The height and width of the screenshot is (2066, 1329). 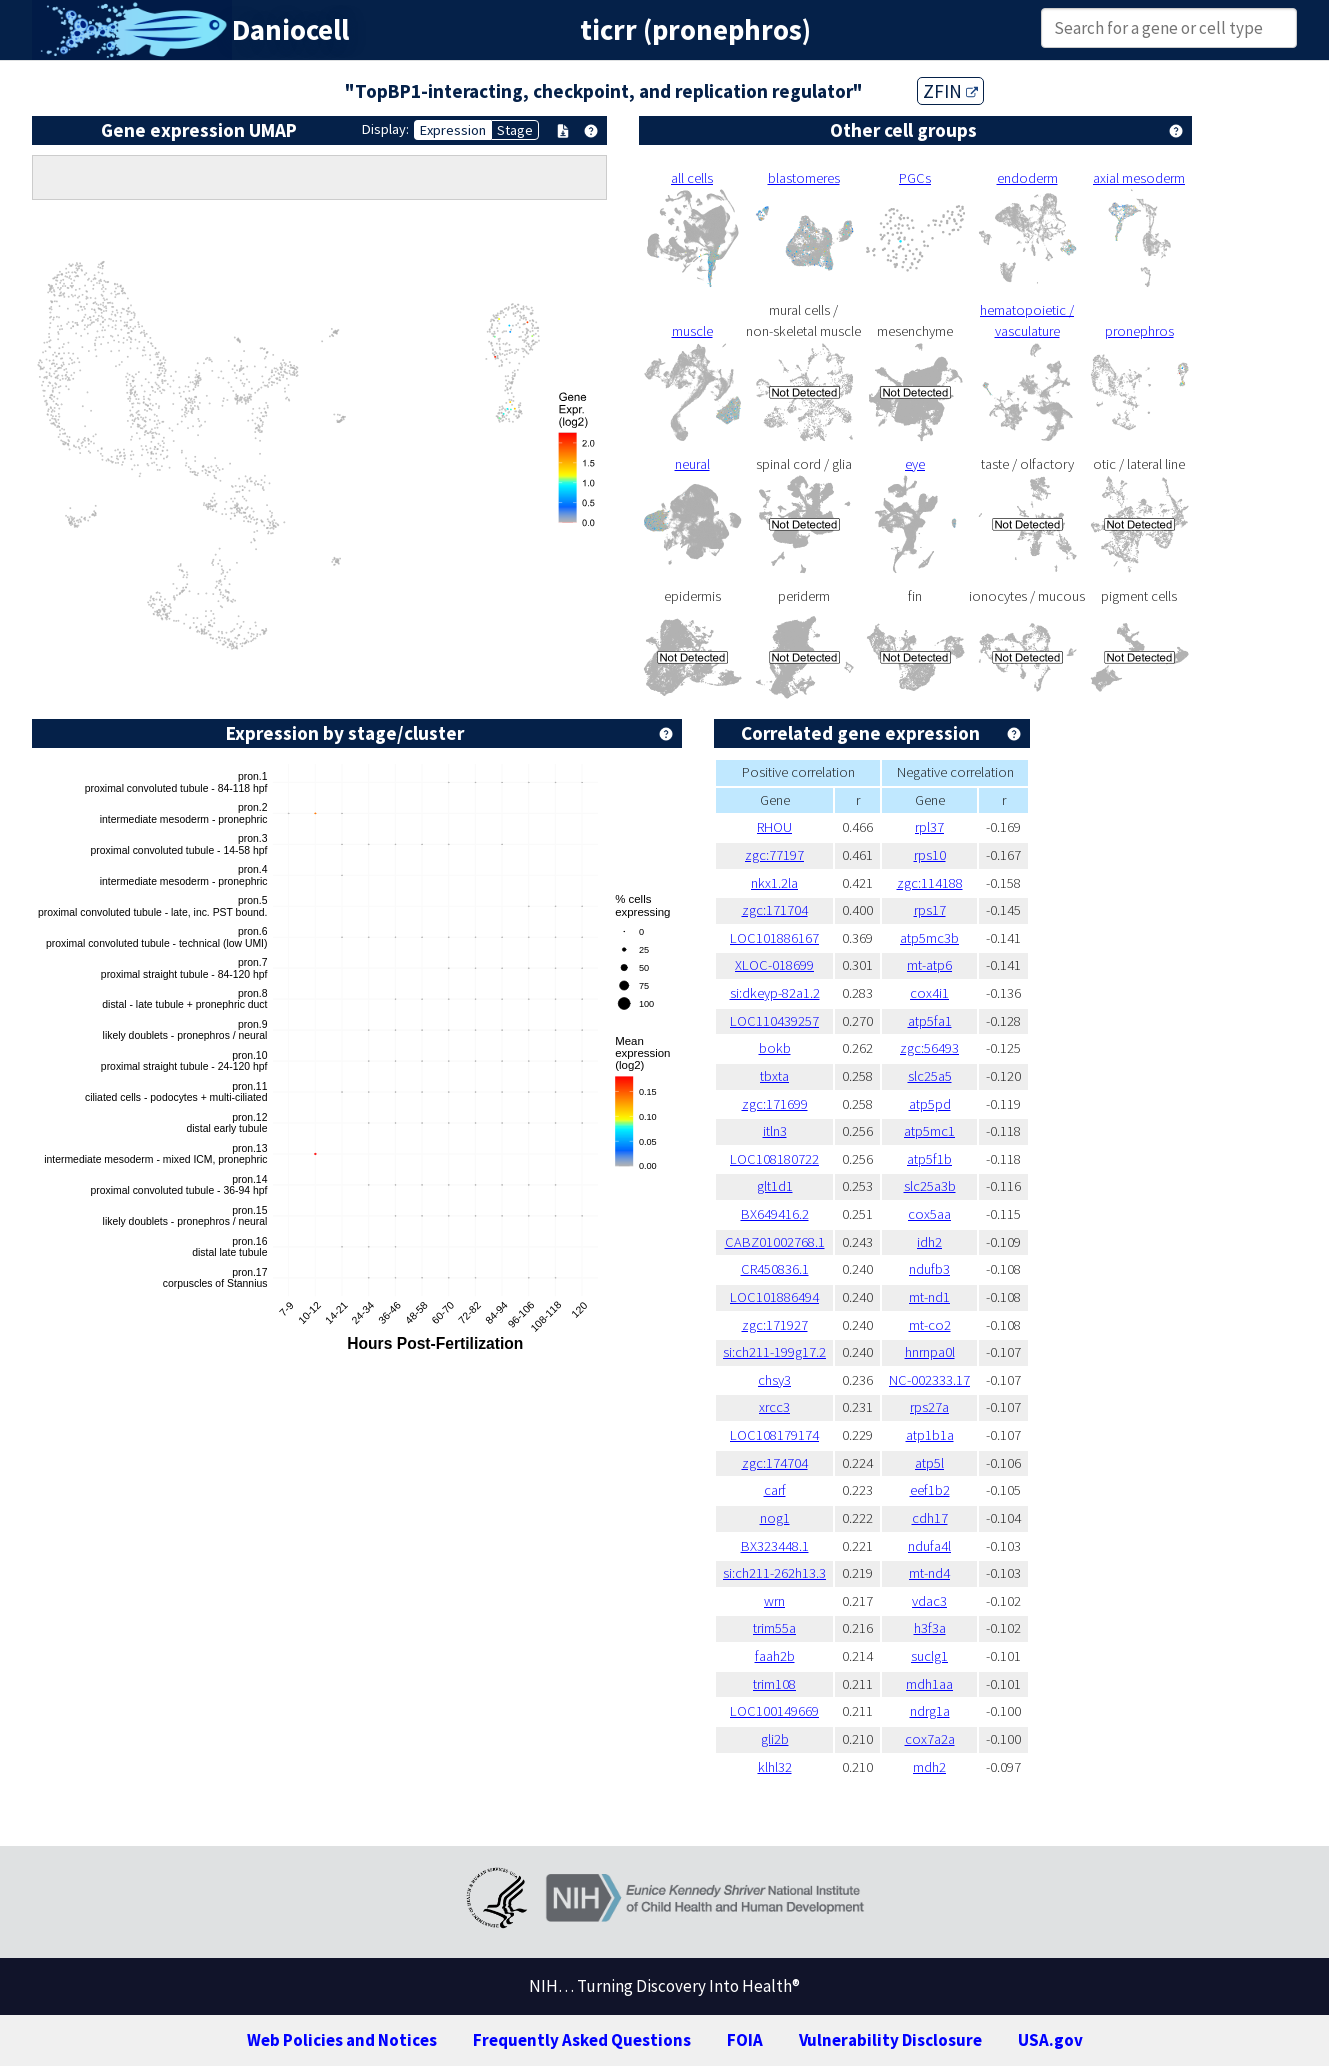 What do you see at coordinates (774, 1297) in the screenshot?
I see `LOC101886494` at bounding box center [774, 1297].